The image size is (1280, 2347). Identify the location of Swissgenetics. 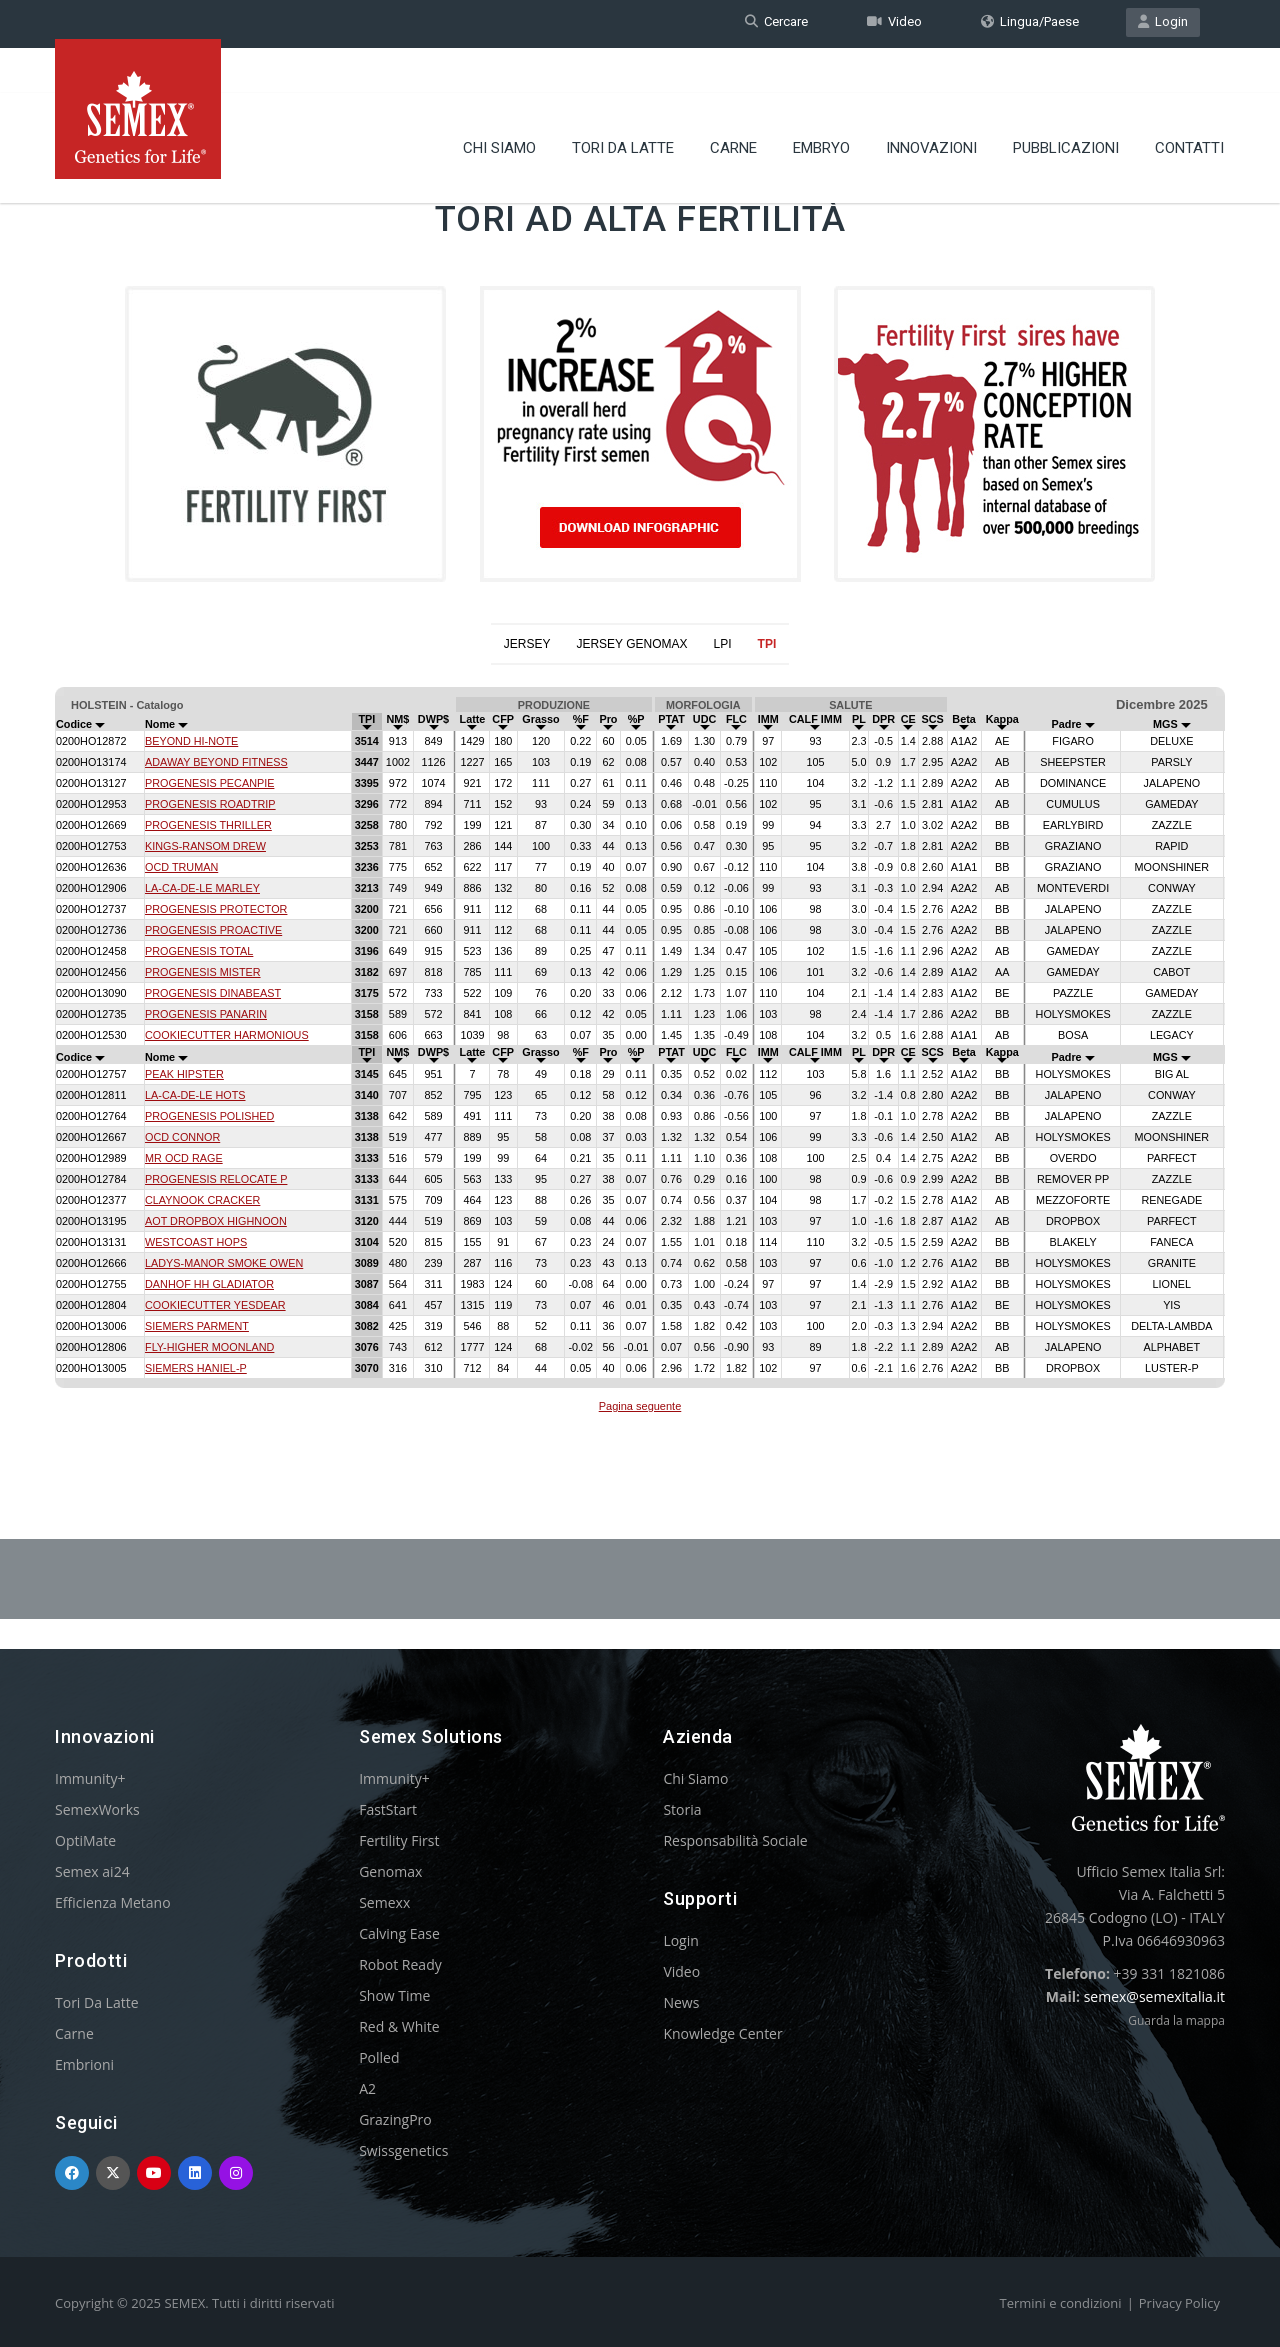
(403, 2150).